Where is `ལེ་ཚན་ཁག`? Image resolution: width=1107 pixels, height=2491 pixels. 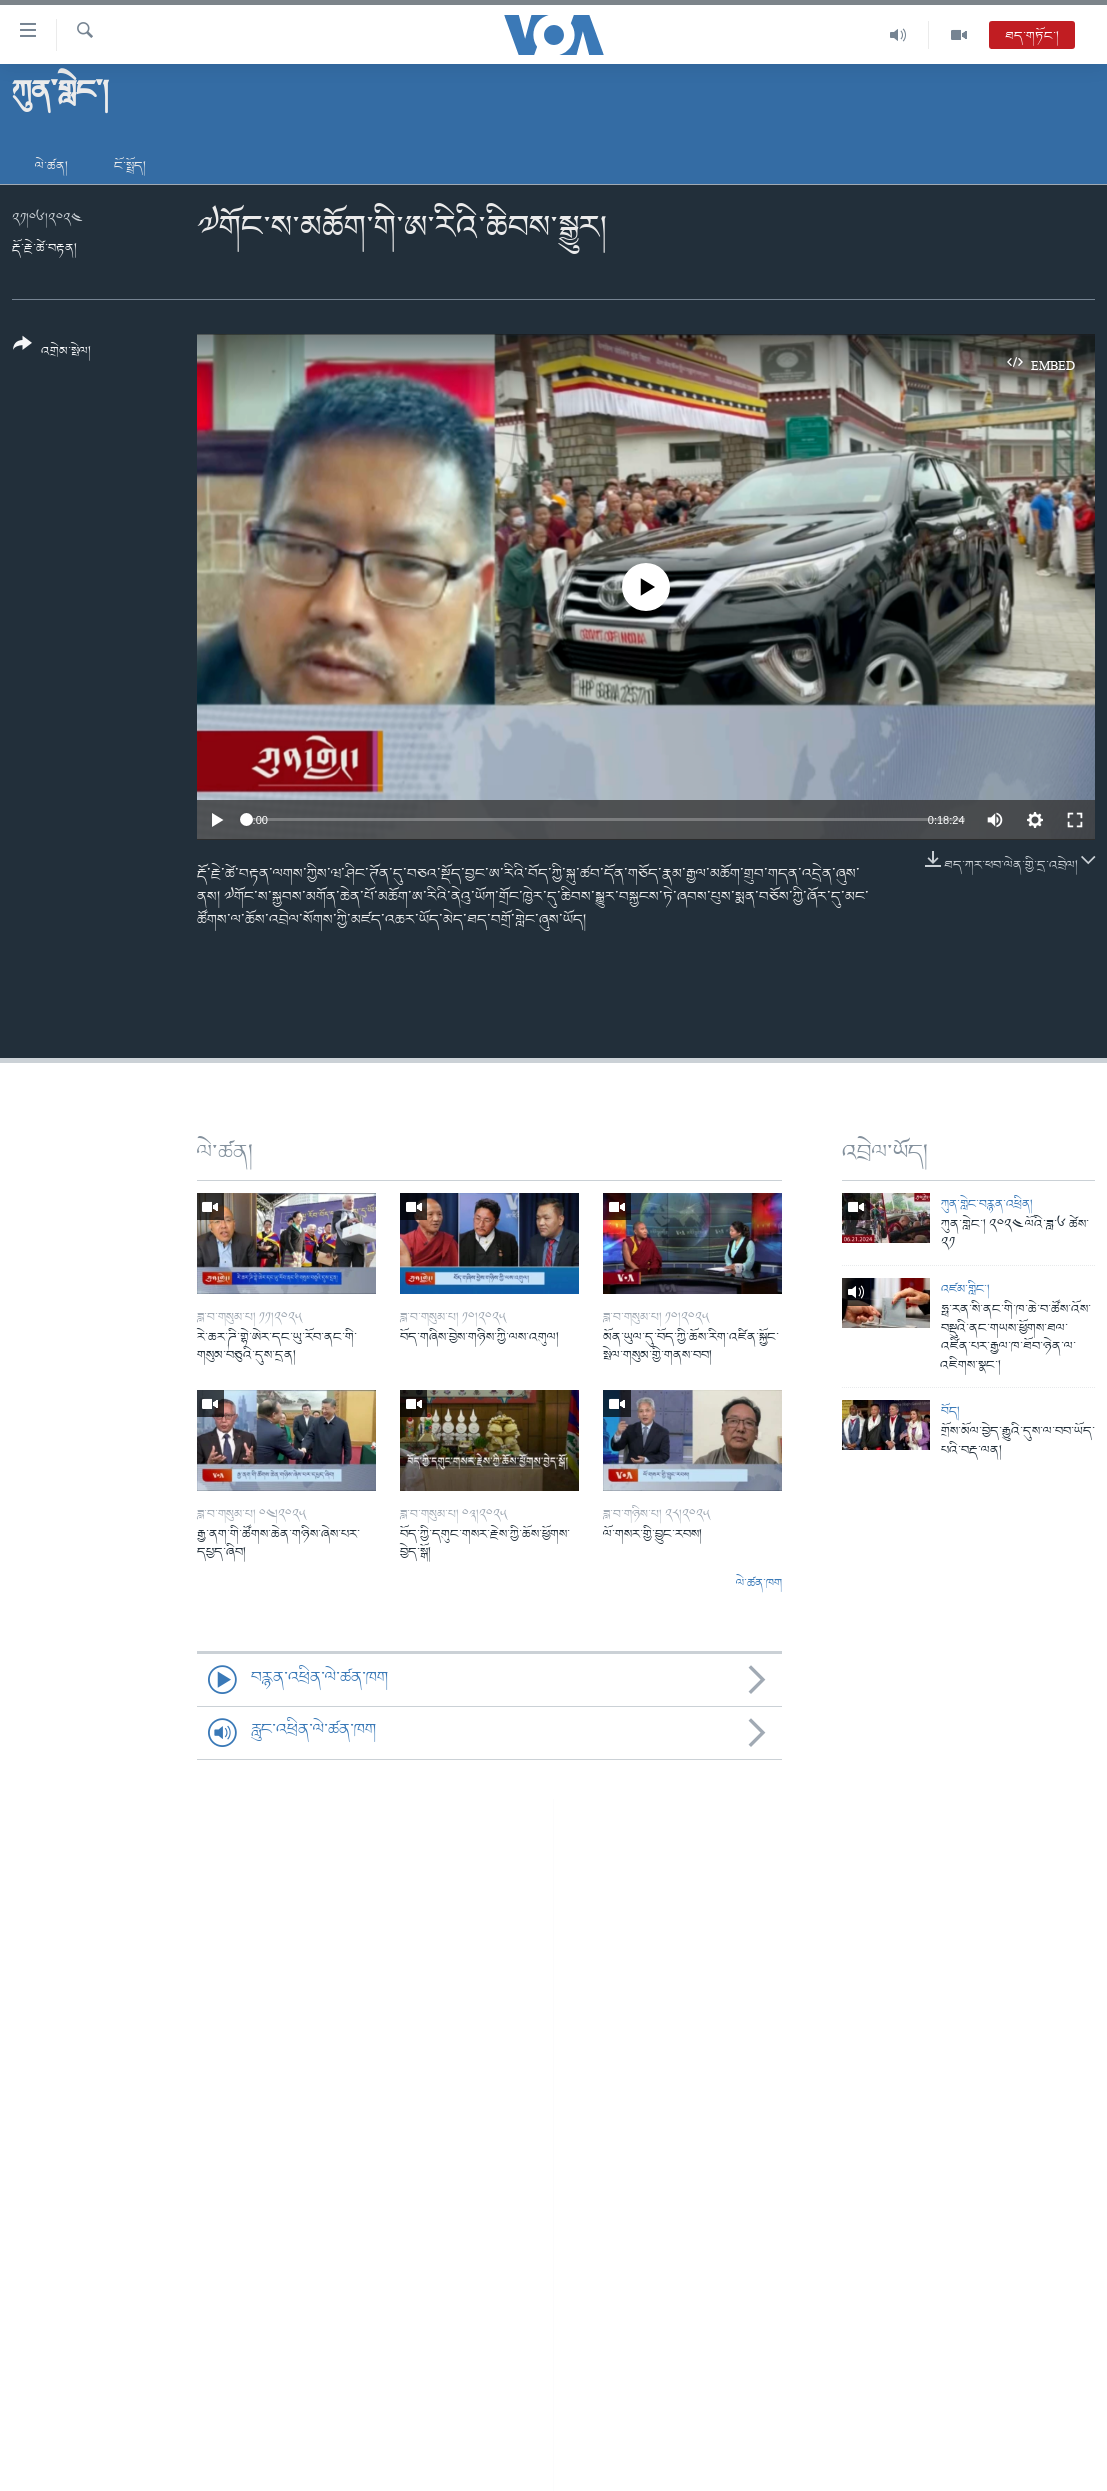 ལེ་ཚན་ཁག is located at coordinates (759, 1584).